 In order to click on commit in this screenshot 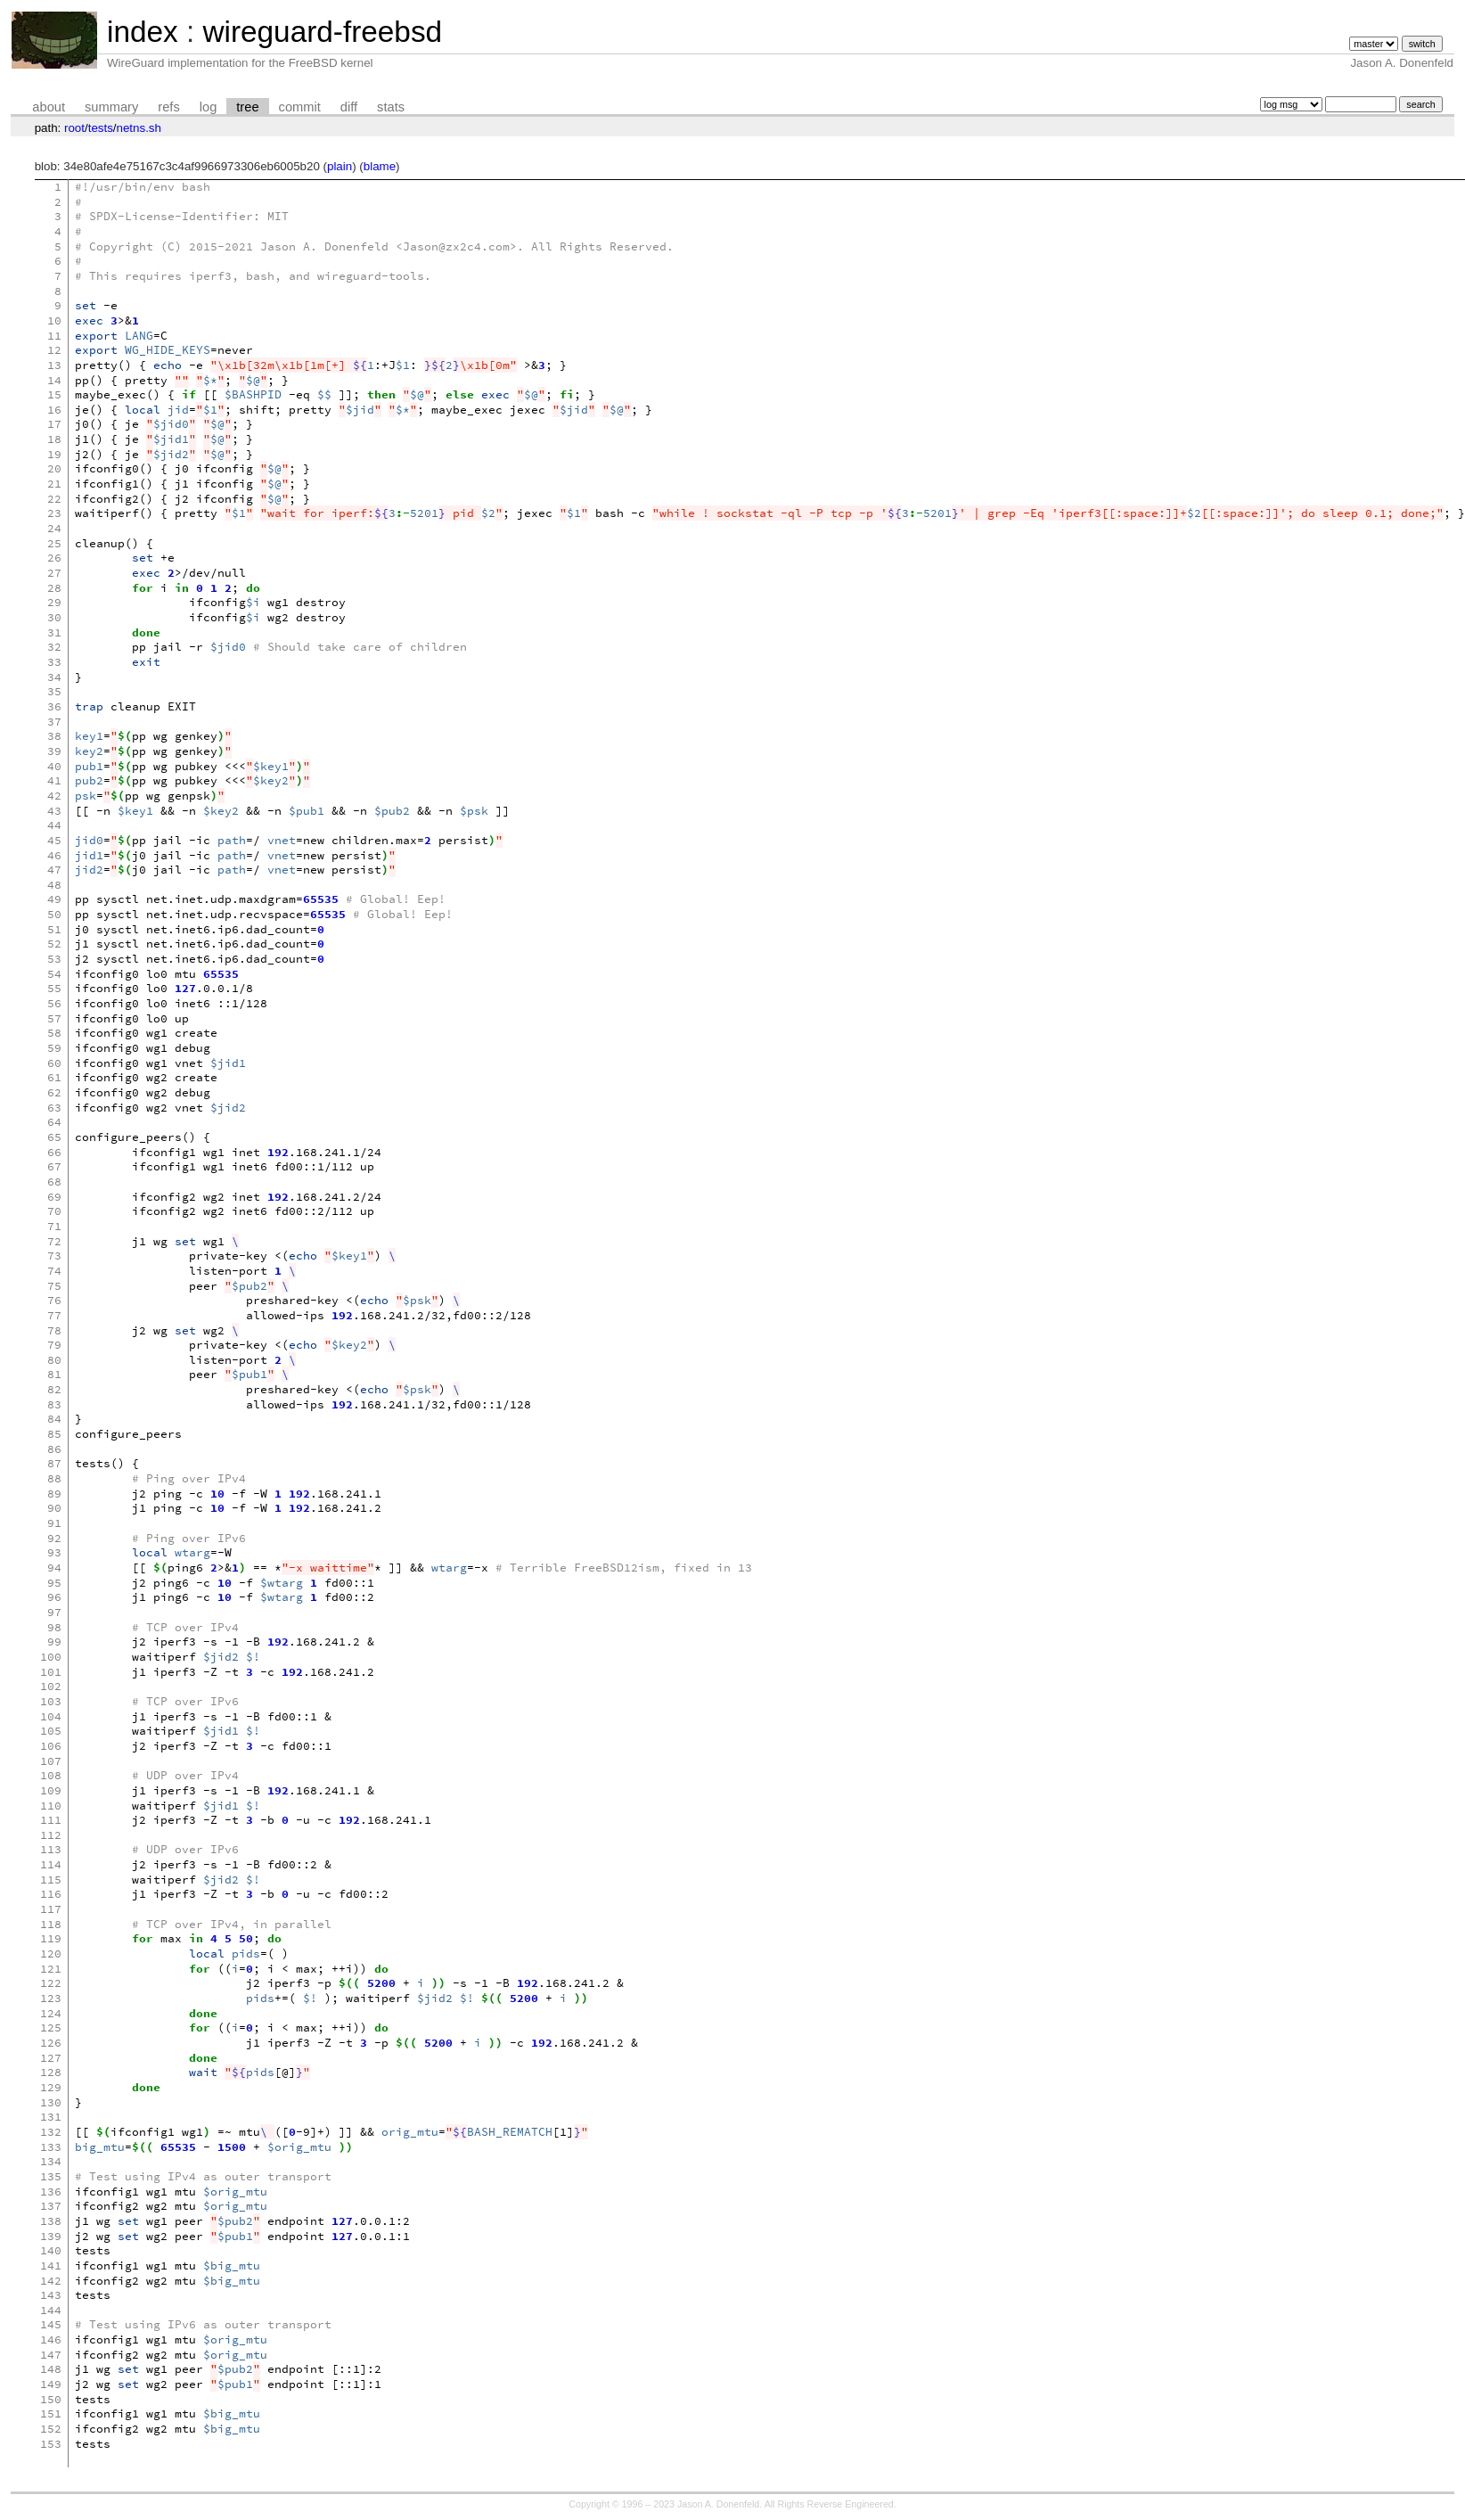, I will do `click(300, 107)`.